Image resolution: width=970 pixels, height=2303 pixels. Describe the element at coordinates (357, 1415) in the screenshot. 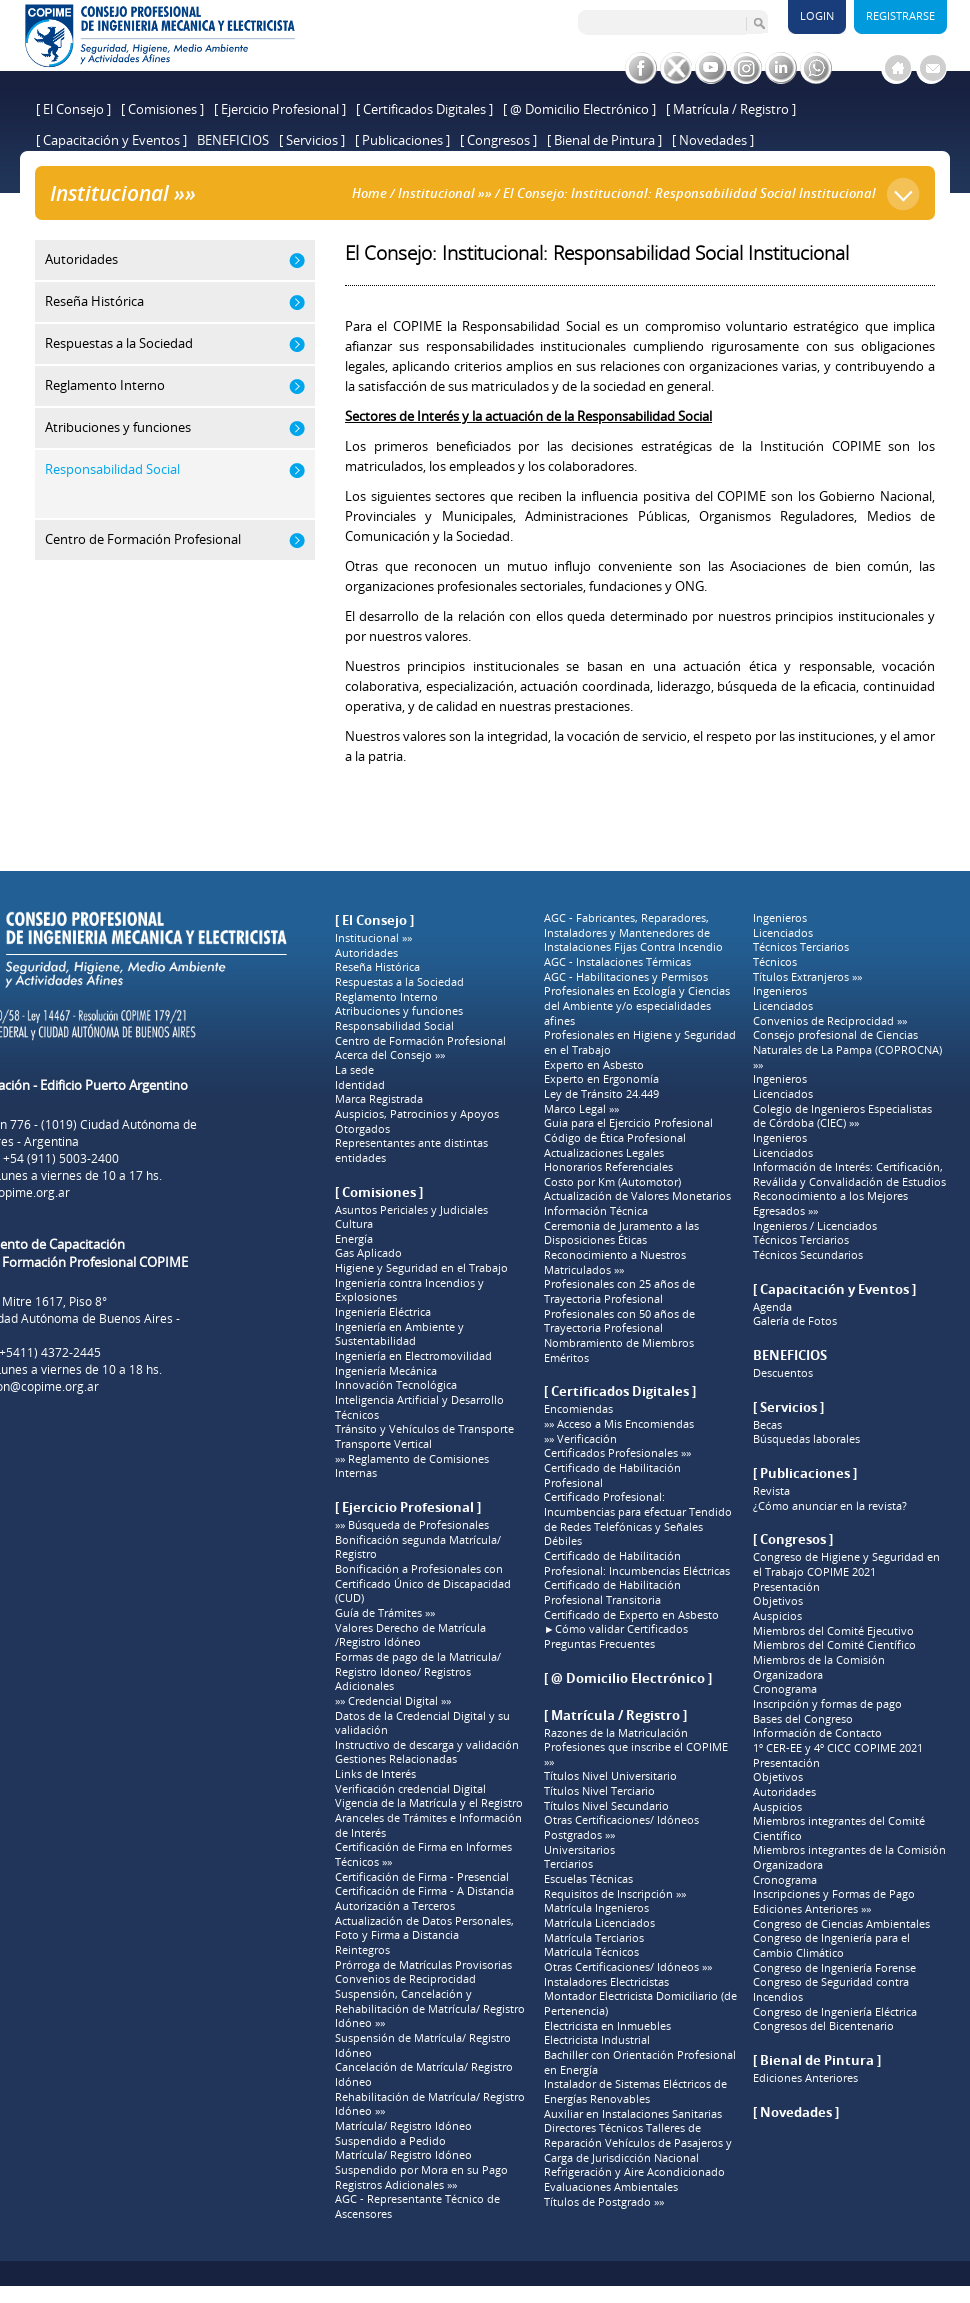

I see `Técnicos` at that location.